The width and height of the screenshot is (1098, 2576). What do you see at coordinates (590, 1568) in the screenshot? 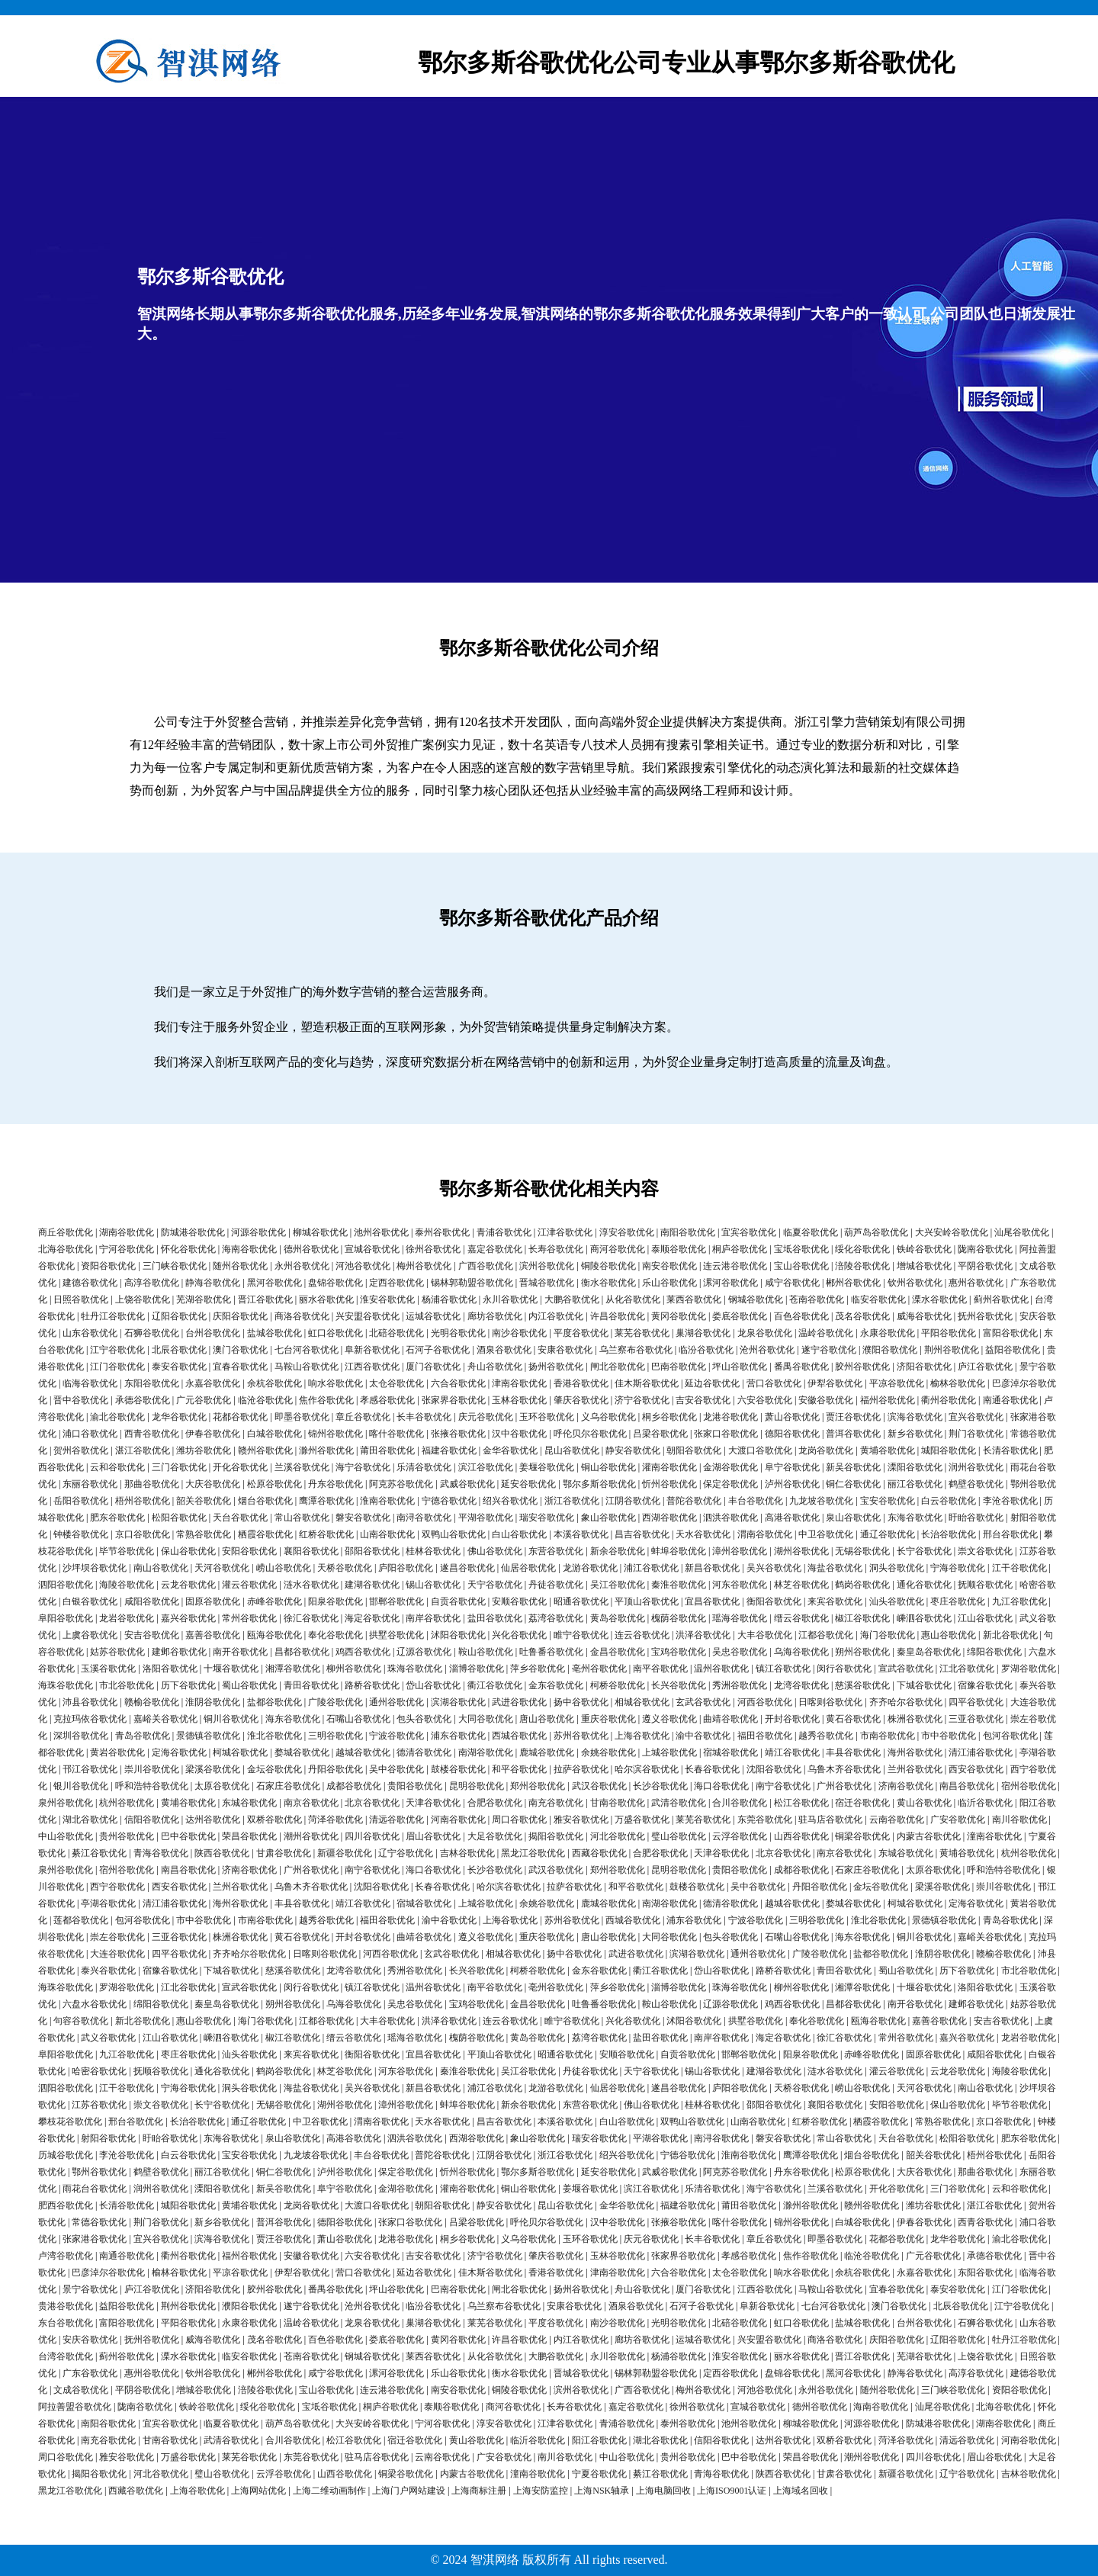
I see `龙游谷歌优化` at bounding box center [590, 1568].